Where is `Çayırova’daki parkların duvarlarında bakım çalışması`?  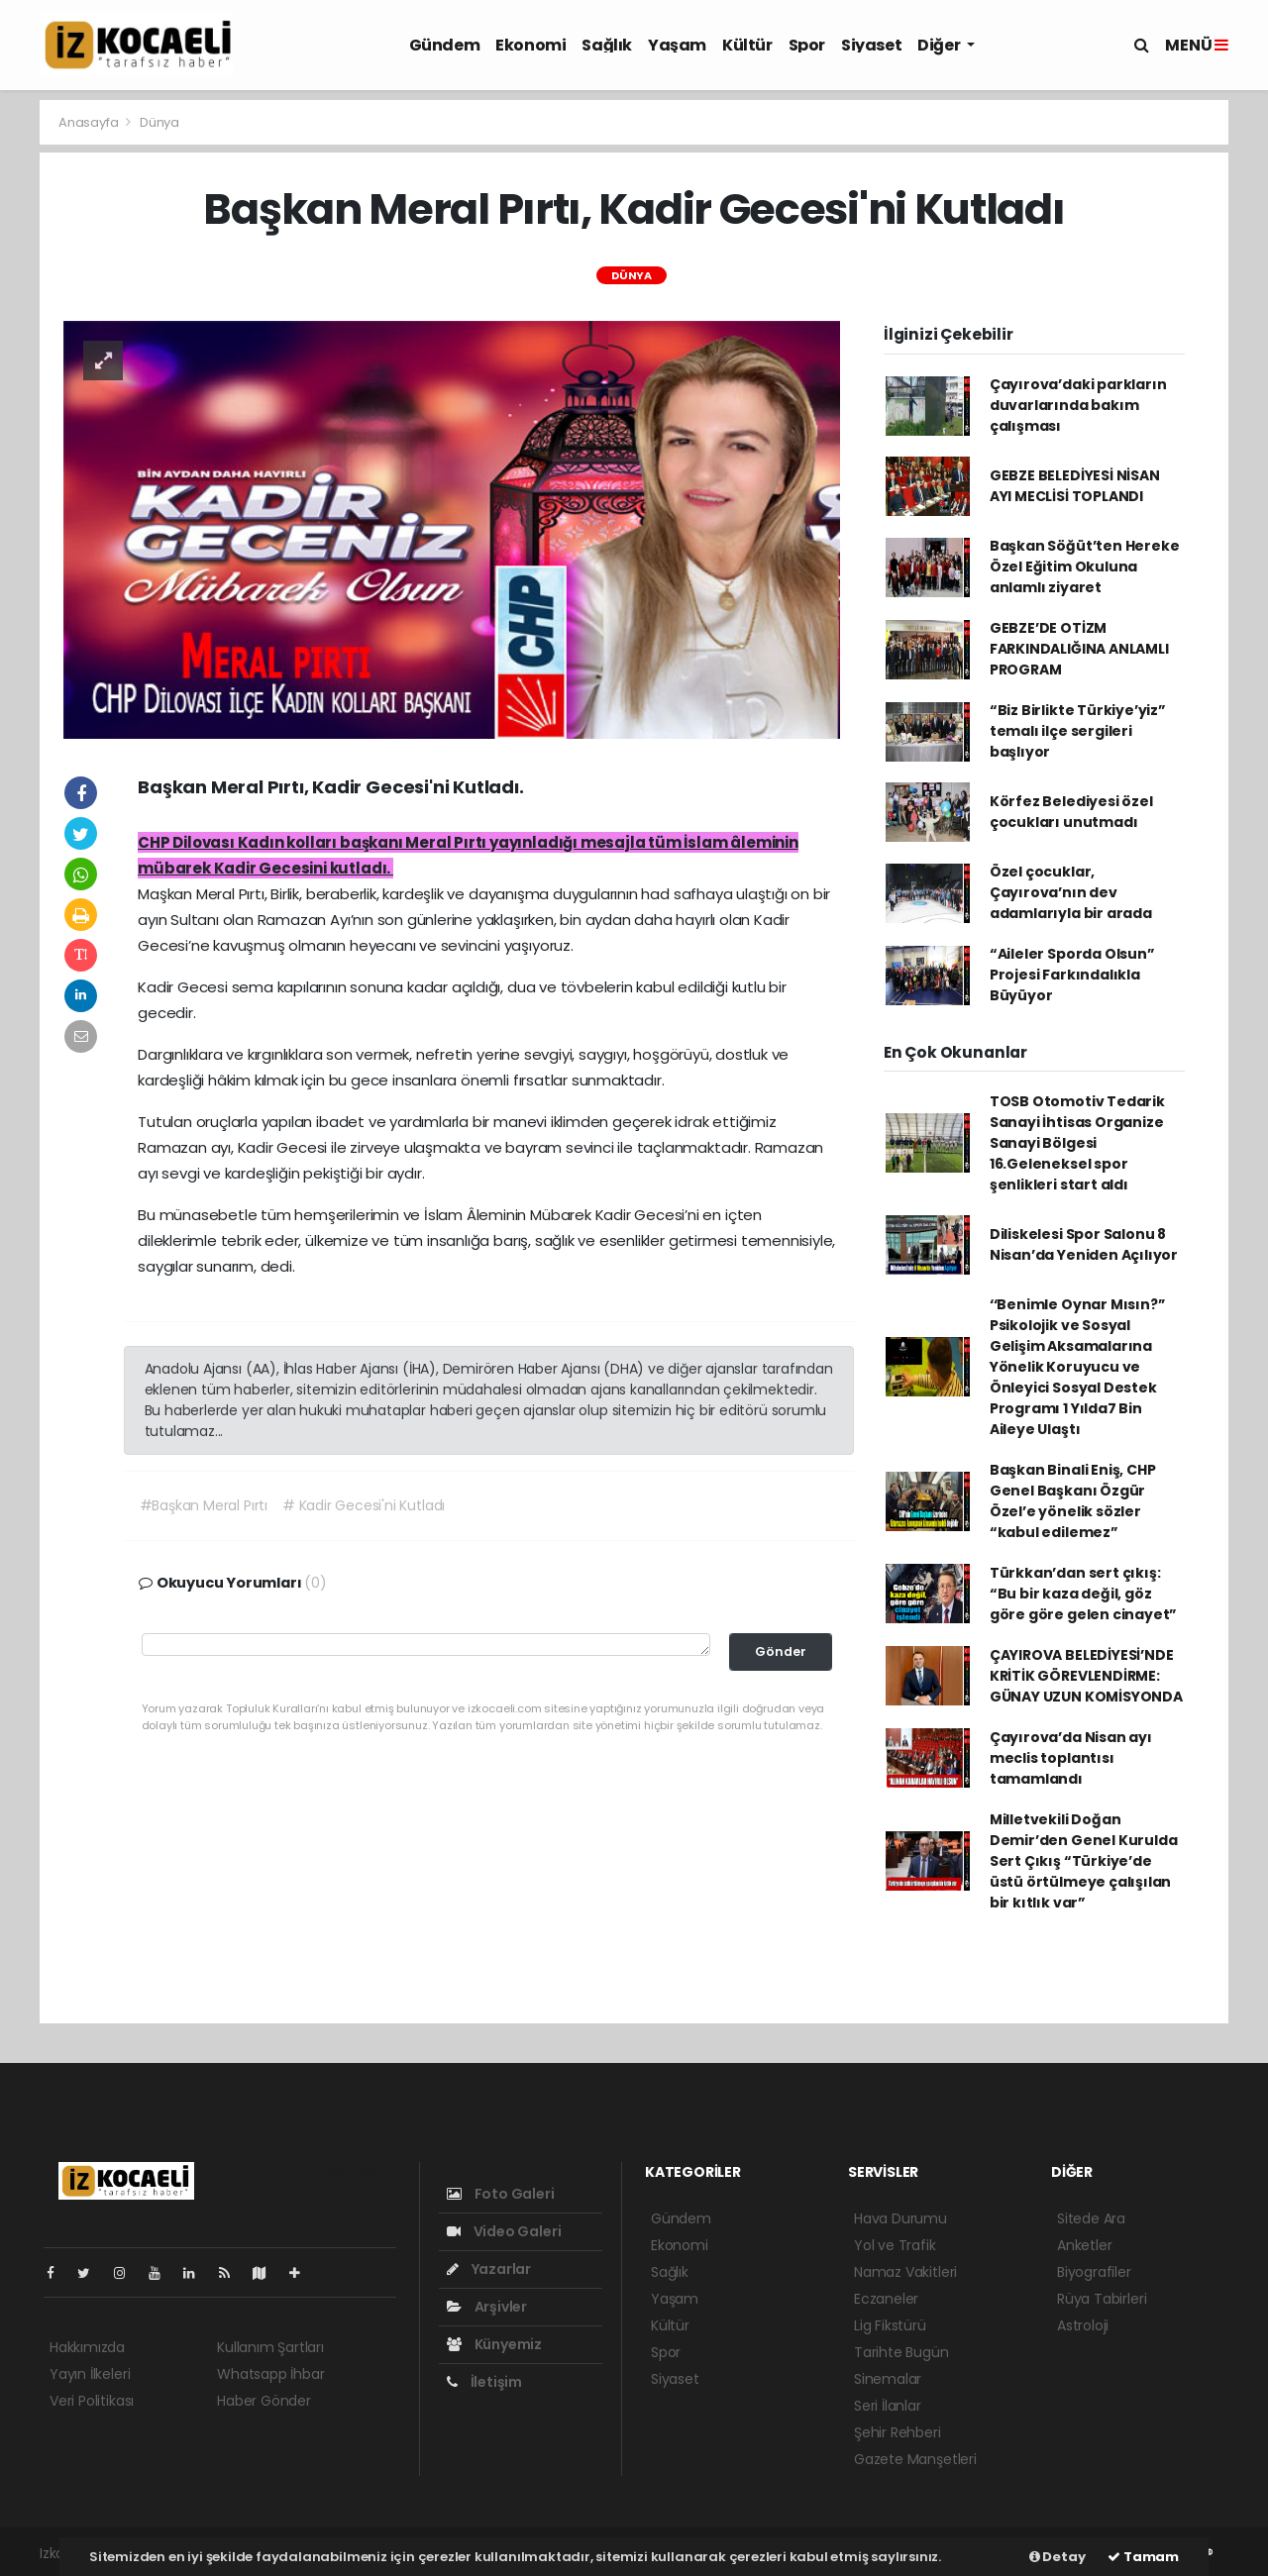 Çayırova’daki parkların duvarlarında bakım çalışması is located at coordinates (1078, 405).